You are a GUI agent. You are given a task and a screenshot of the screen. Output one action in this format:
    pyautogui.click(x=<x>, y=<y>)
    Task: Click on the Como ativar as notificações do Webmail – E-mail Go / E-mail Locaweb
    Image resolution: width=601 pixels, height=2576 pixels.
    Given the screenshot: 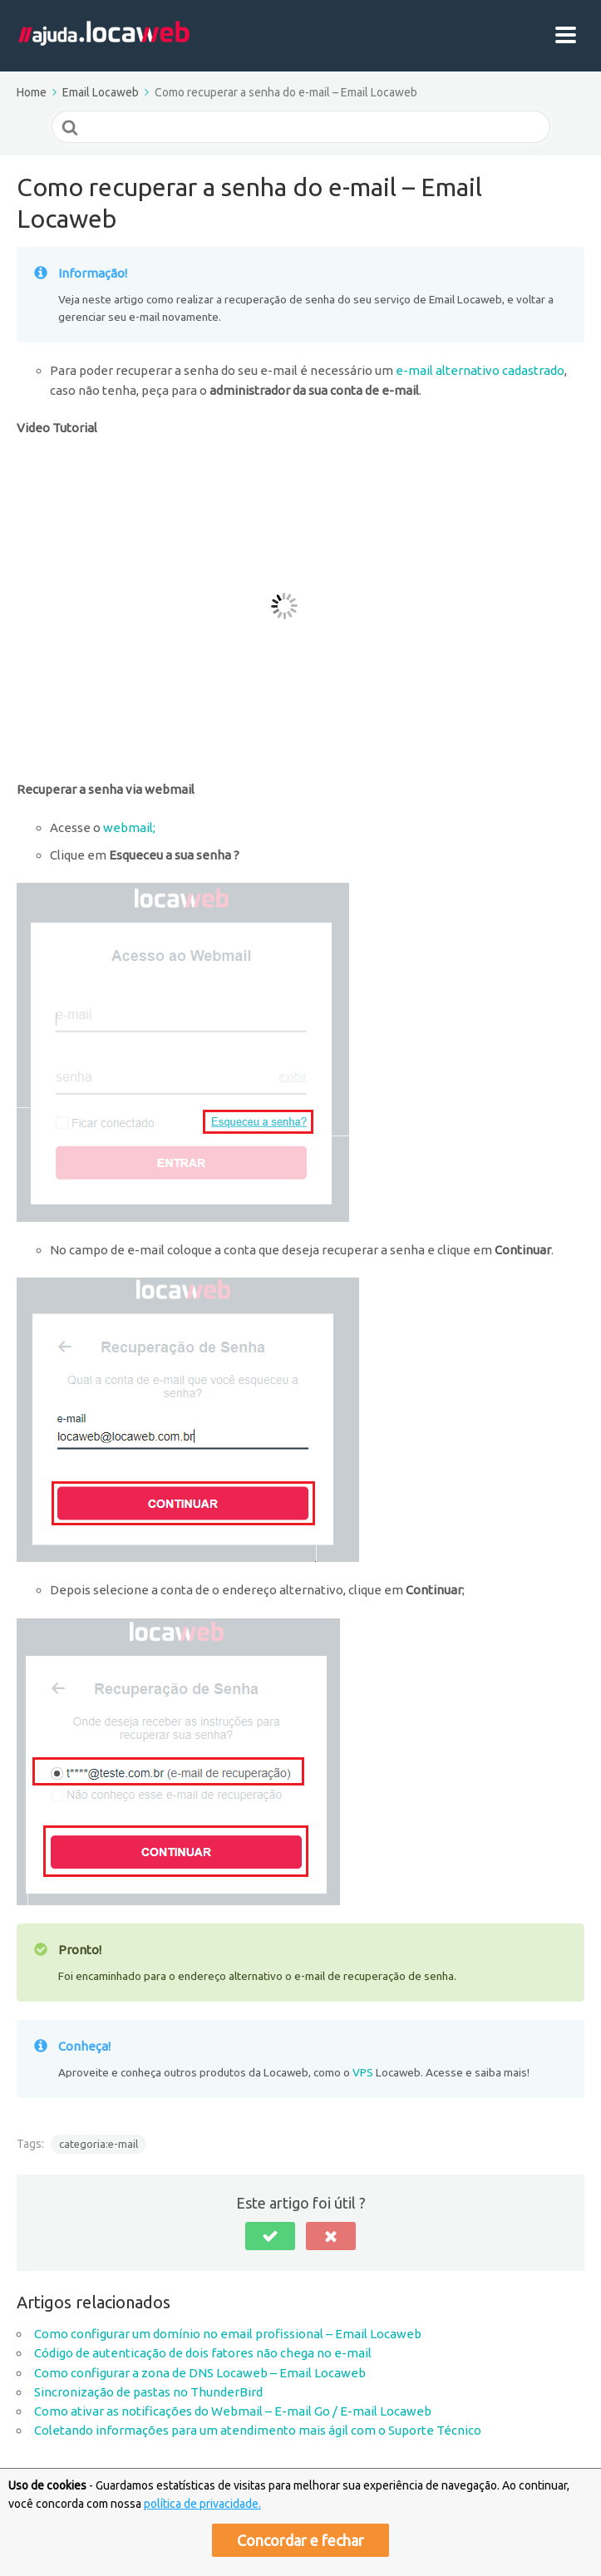 What is the action you would take?
    pyautogui.click(x=232, y=2411)
    